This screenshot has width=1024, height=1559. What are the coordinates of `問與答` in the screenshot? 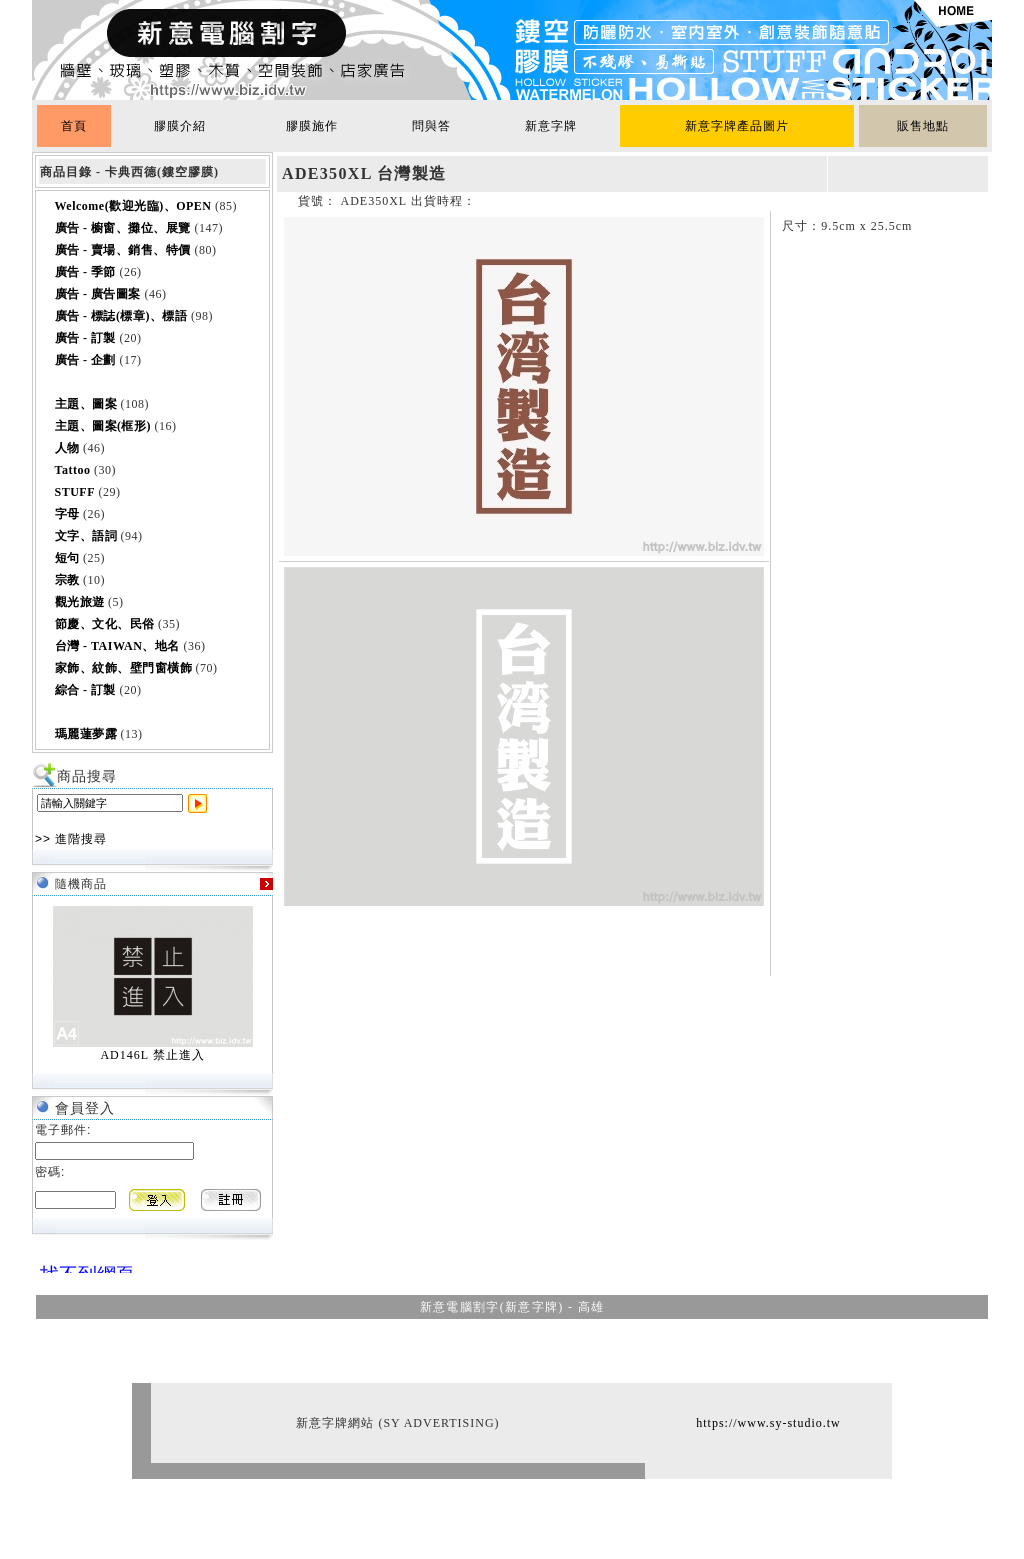 It's located at (431, 126).